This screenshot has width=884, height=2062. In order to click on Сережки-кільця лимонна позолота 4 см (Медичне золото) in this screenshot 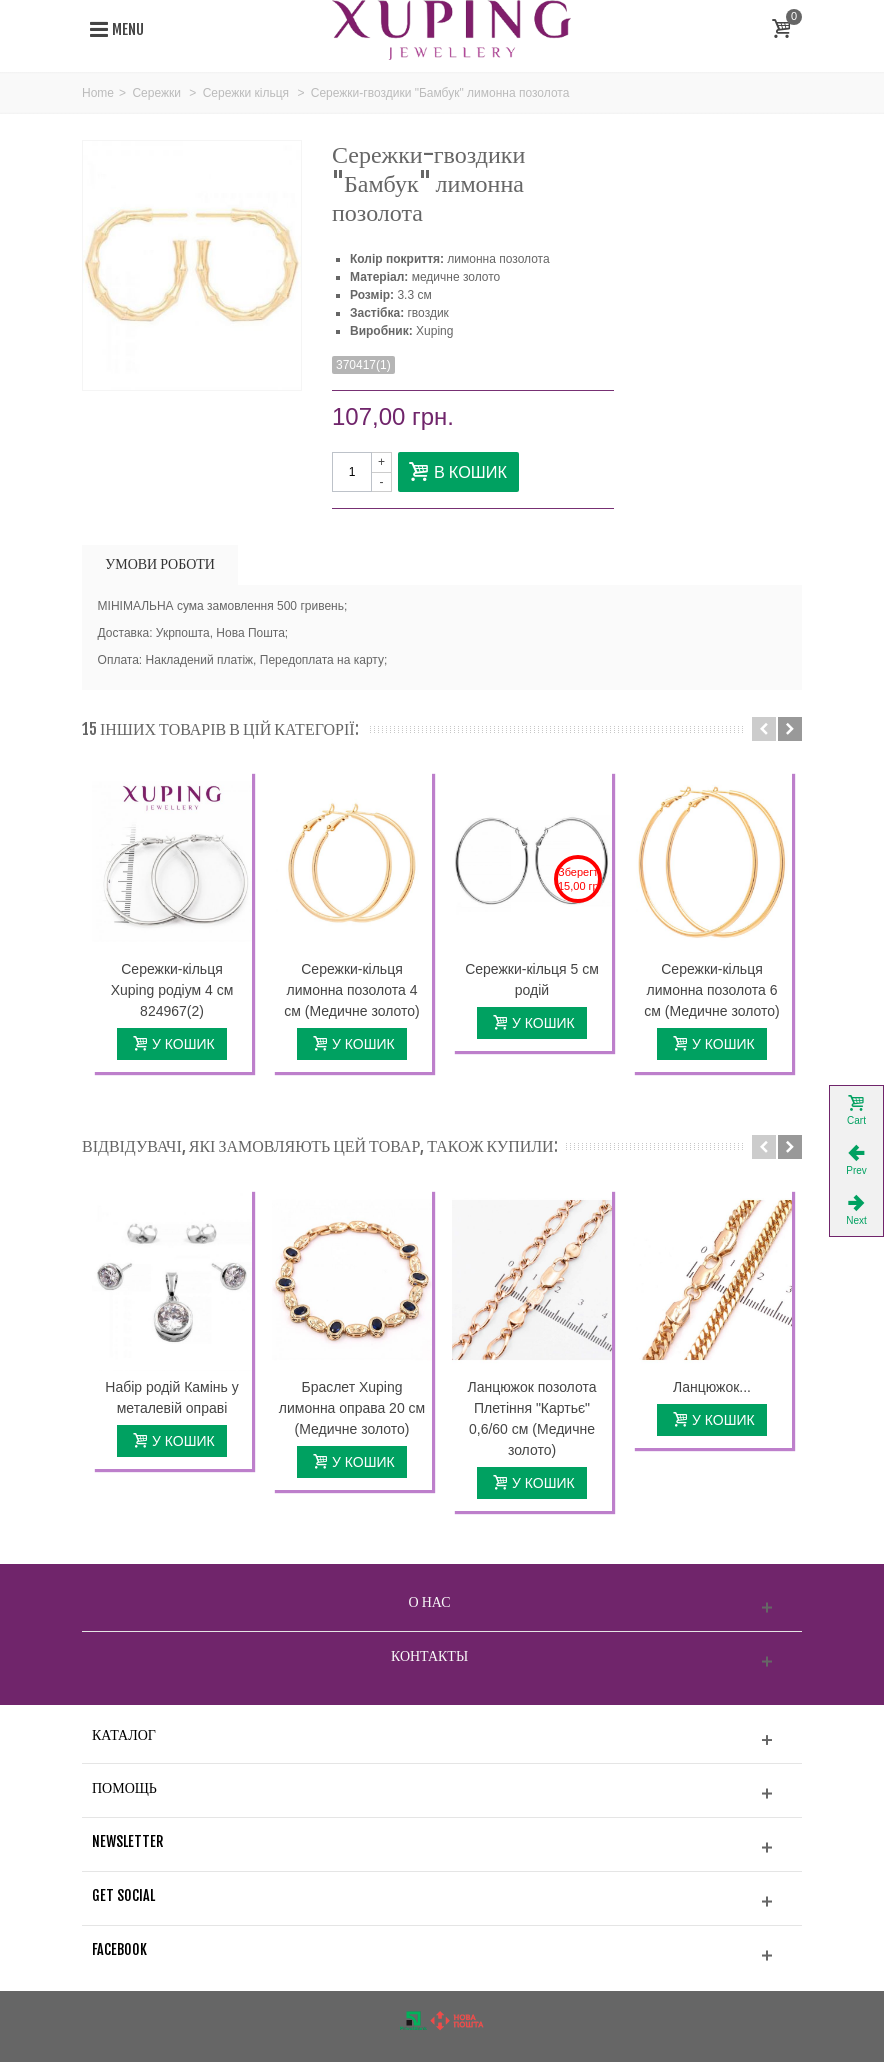, I will do `click(351, 990)`.